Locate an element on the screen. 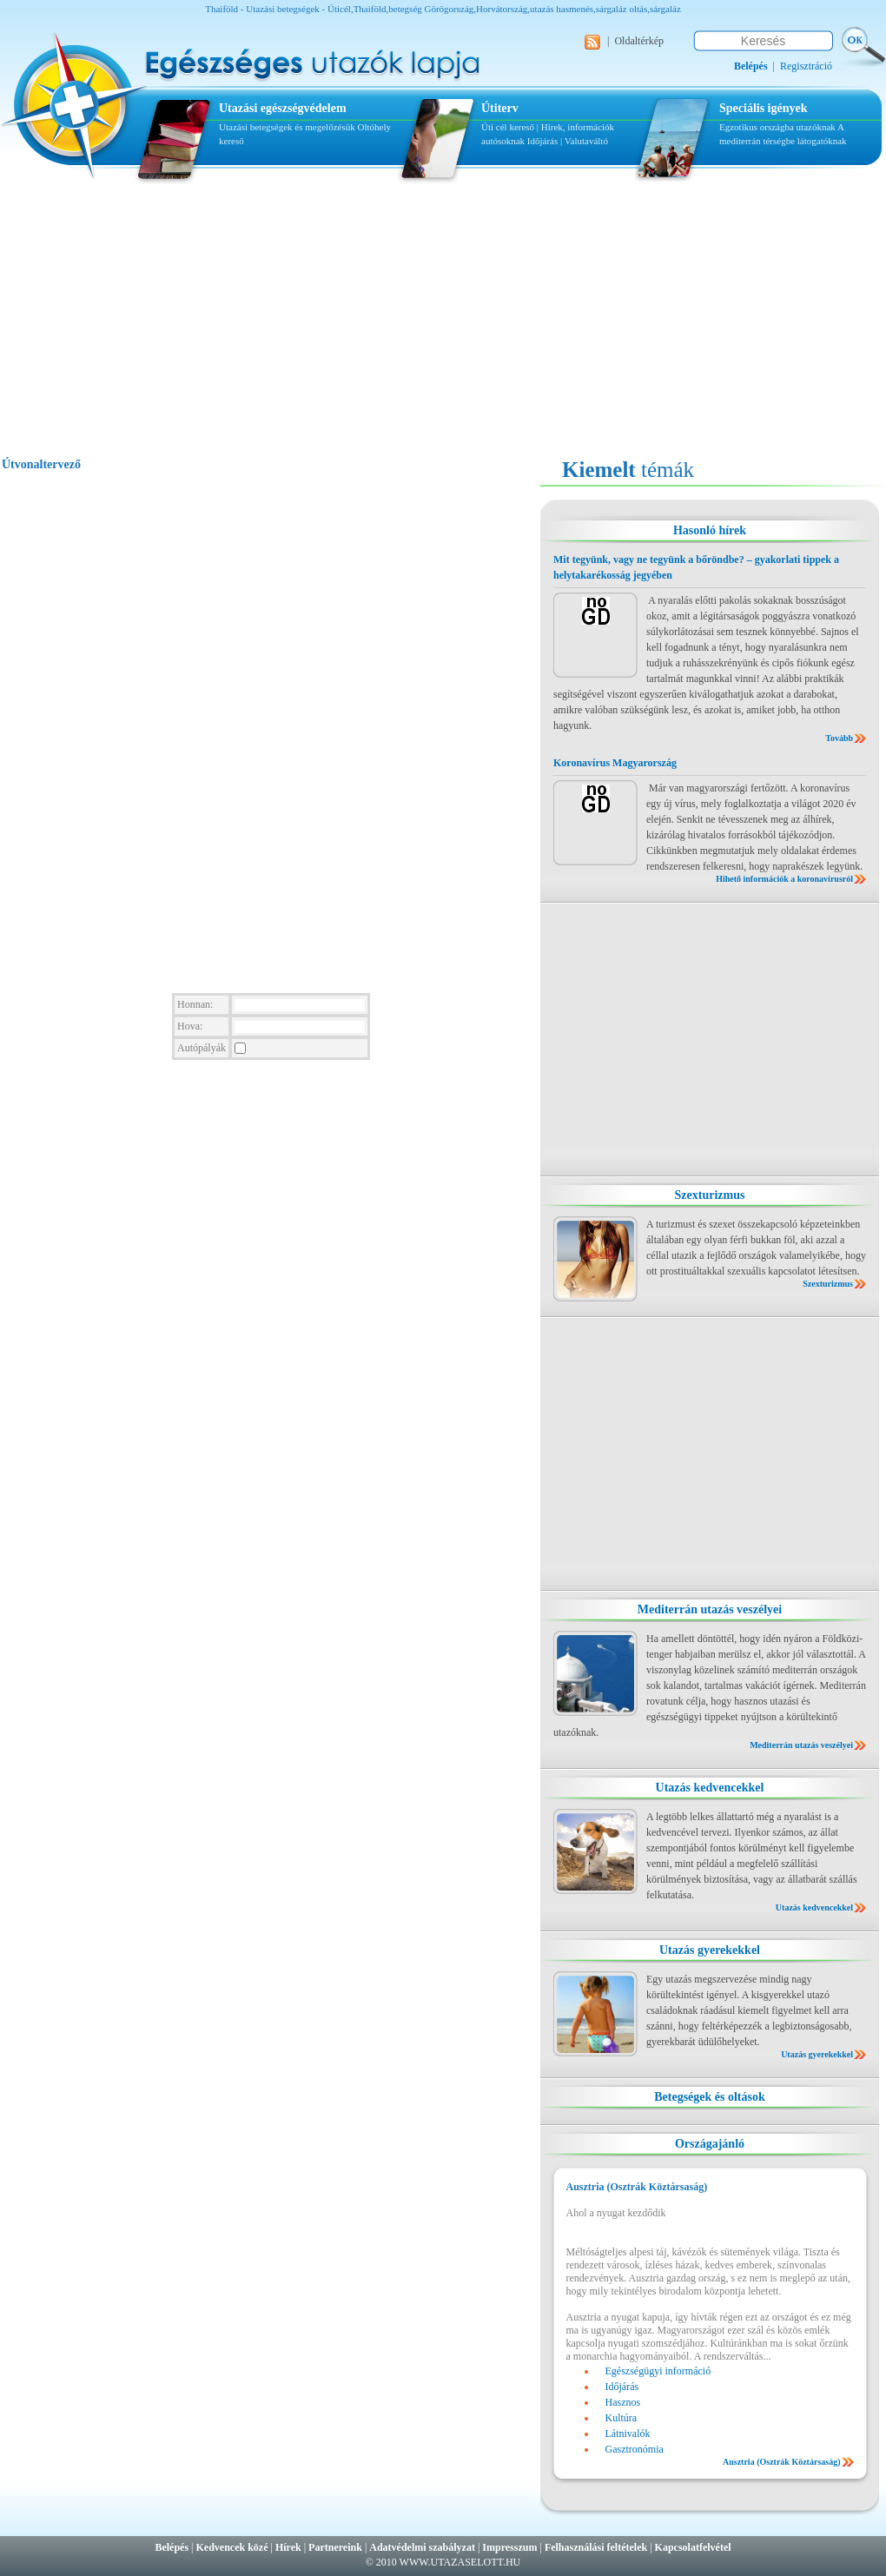 This screenshot has width=886, height=2576. Kedvencek közé is located at coordinates (232, 2547).